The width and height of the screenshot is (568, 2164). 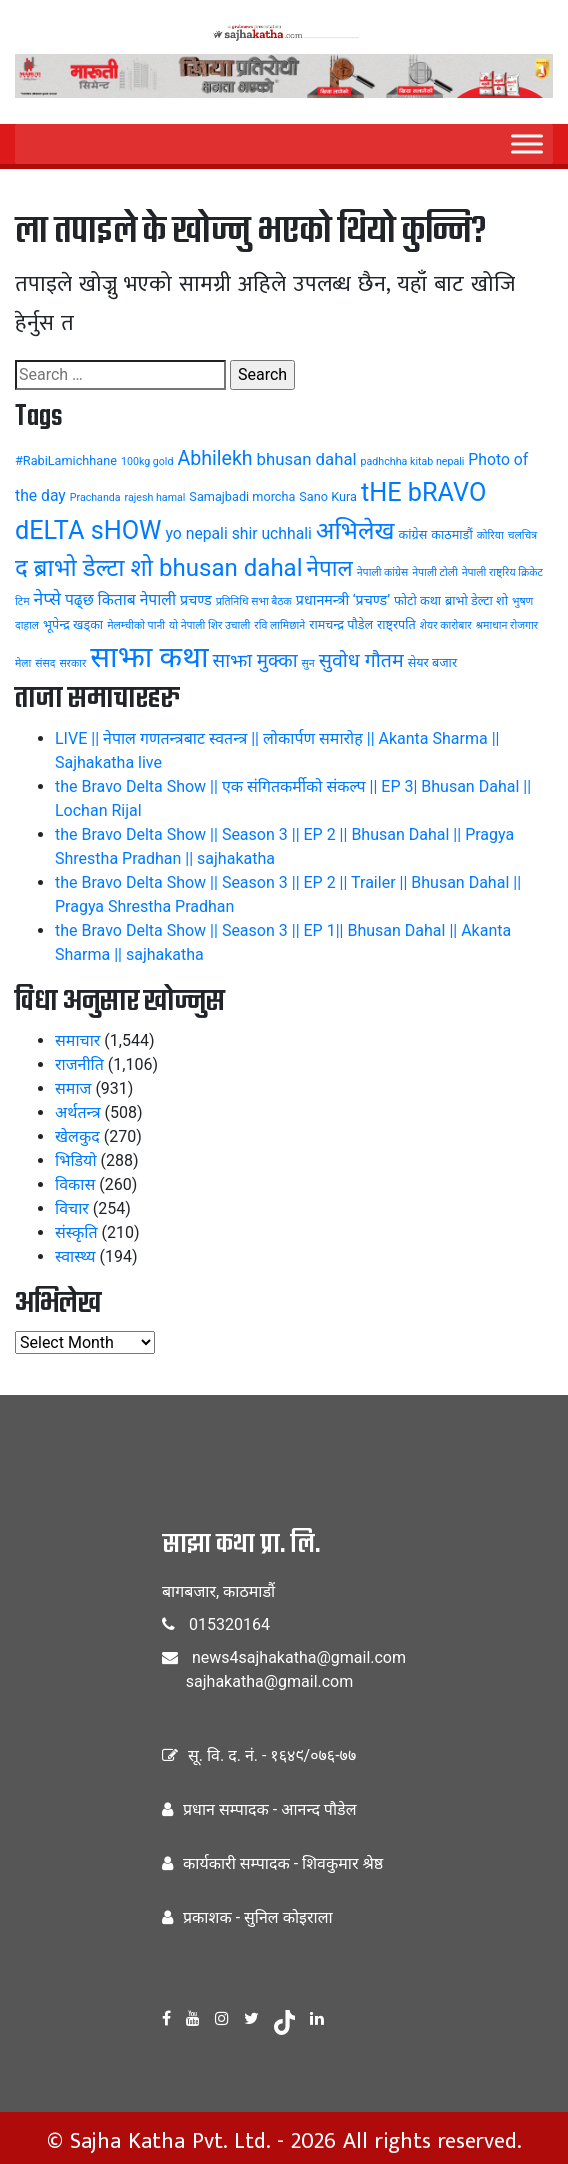 What do you see at coordinates (196, 600) in the screenshot?
I see `प्रचण्ड [प्रचण्ड (5 items)]` at bounding box center [196, 600].